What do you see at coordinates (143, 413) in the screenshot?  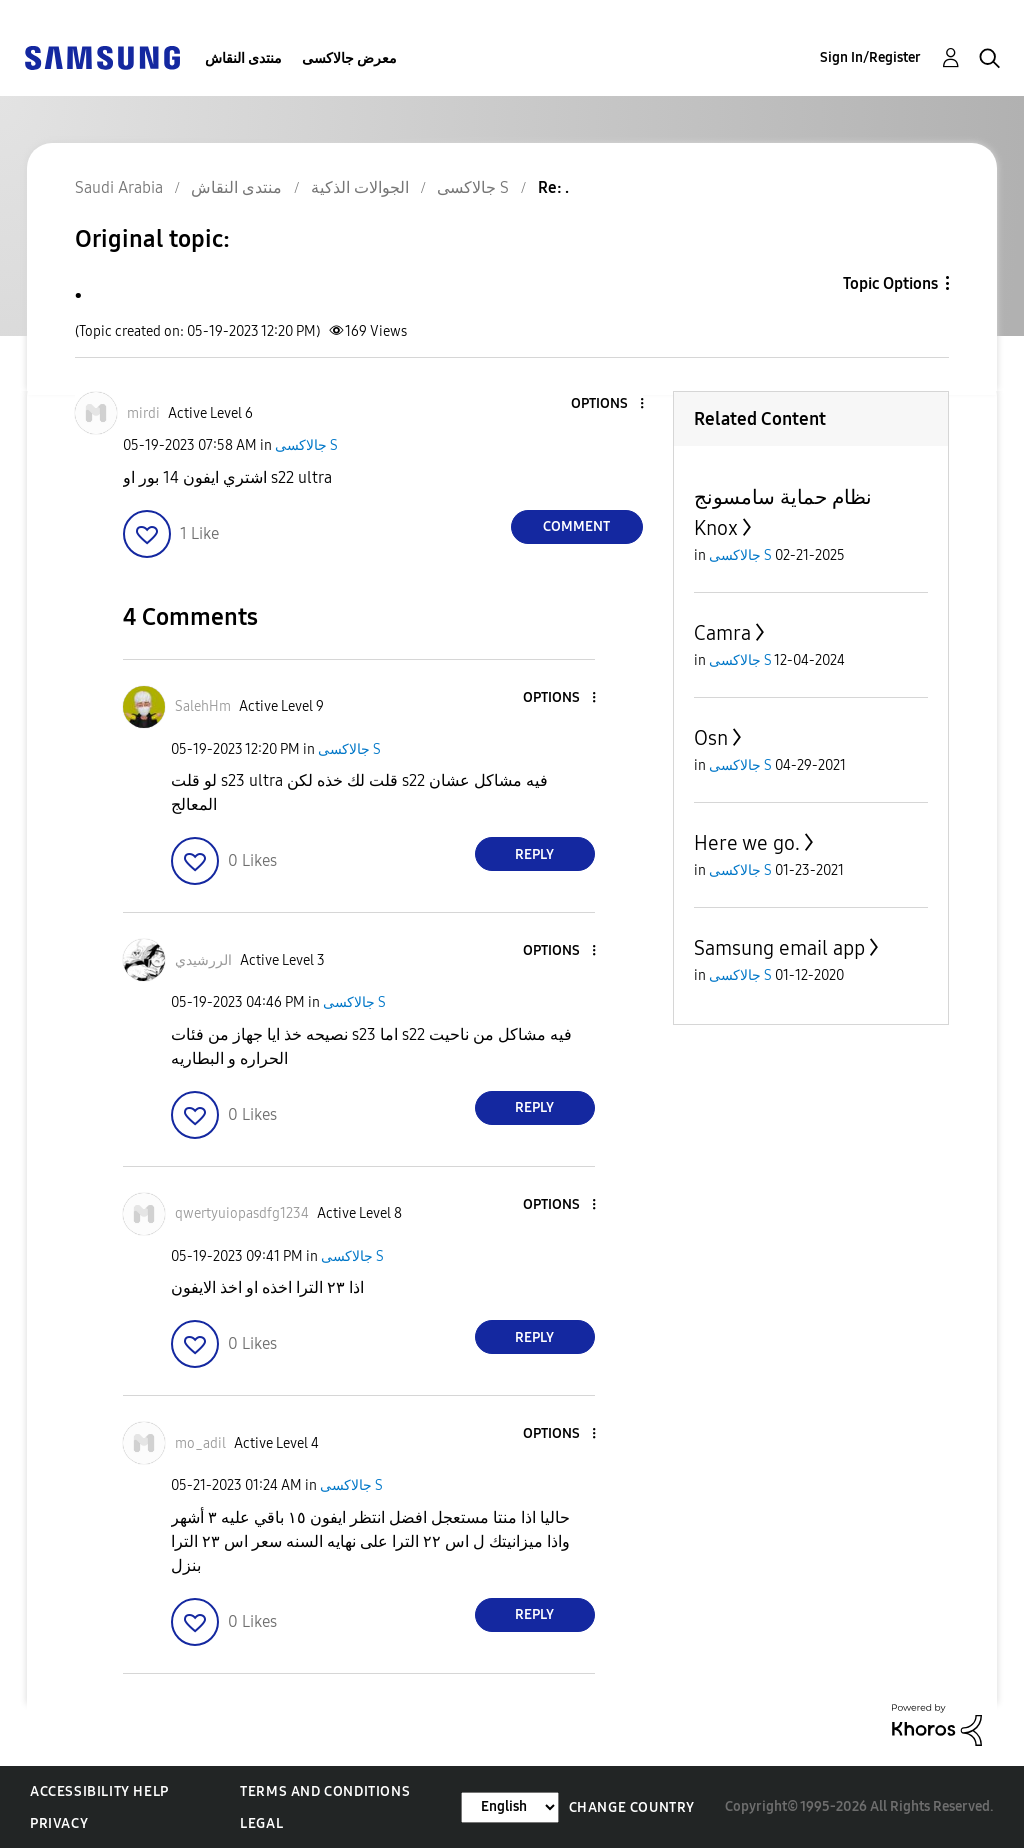 I see `[View Profile of mirdi]` at bounding box center [143, 413].